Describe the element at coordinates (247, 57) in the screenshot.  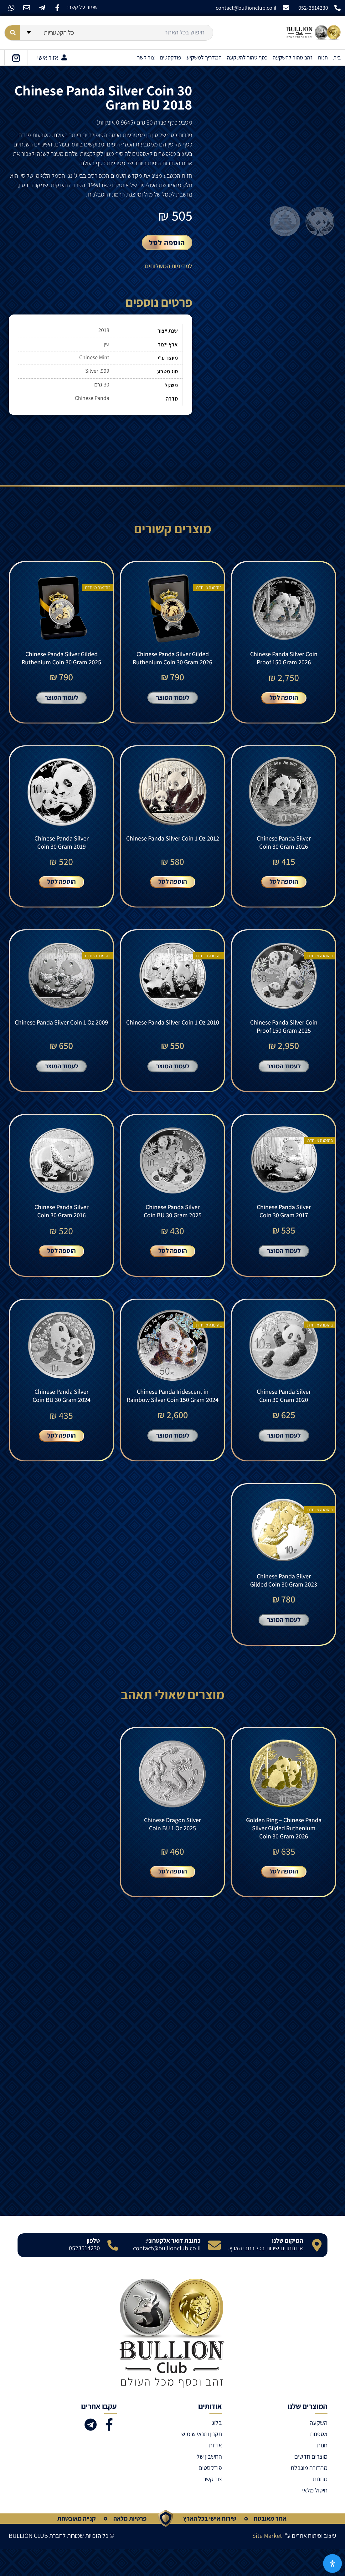
I see `כסף טהור להשקעה` at that location.